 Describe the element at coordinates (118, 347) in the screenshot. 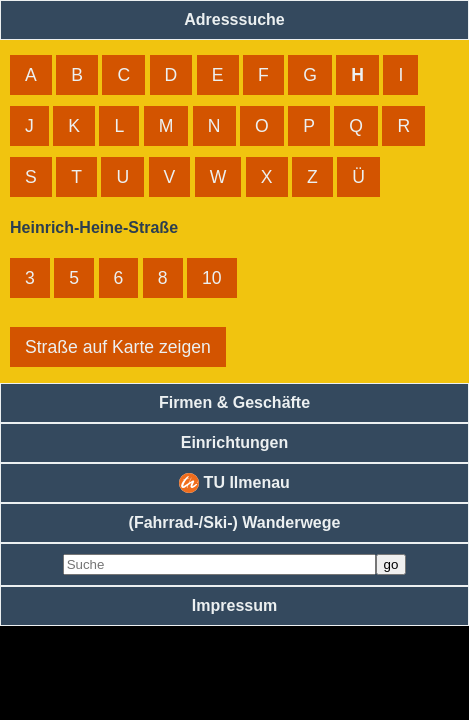

I see `Straße auf Karte zeigen` at that location.